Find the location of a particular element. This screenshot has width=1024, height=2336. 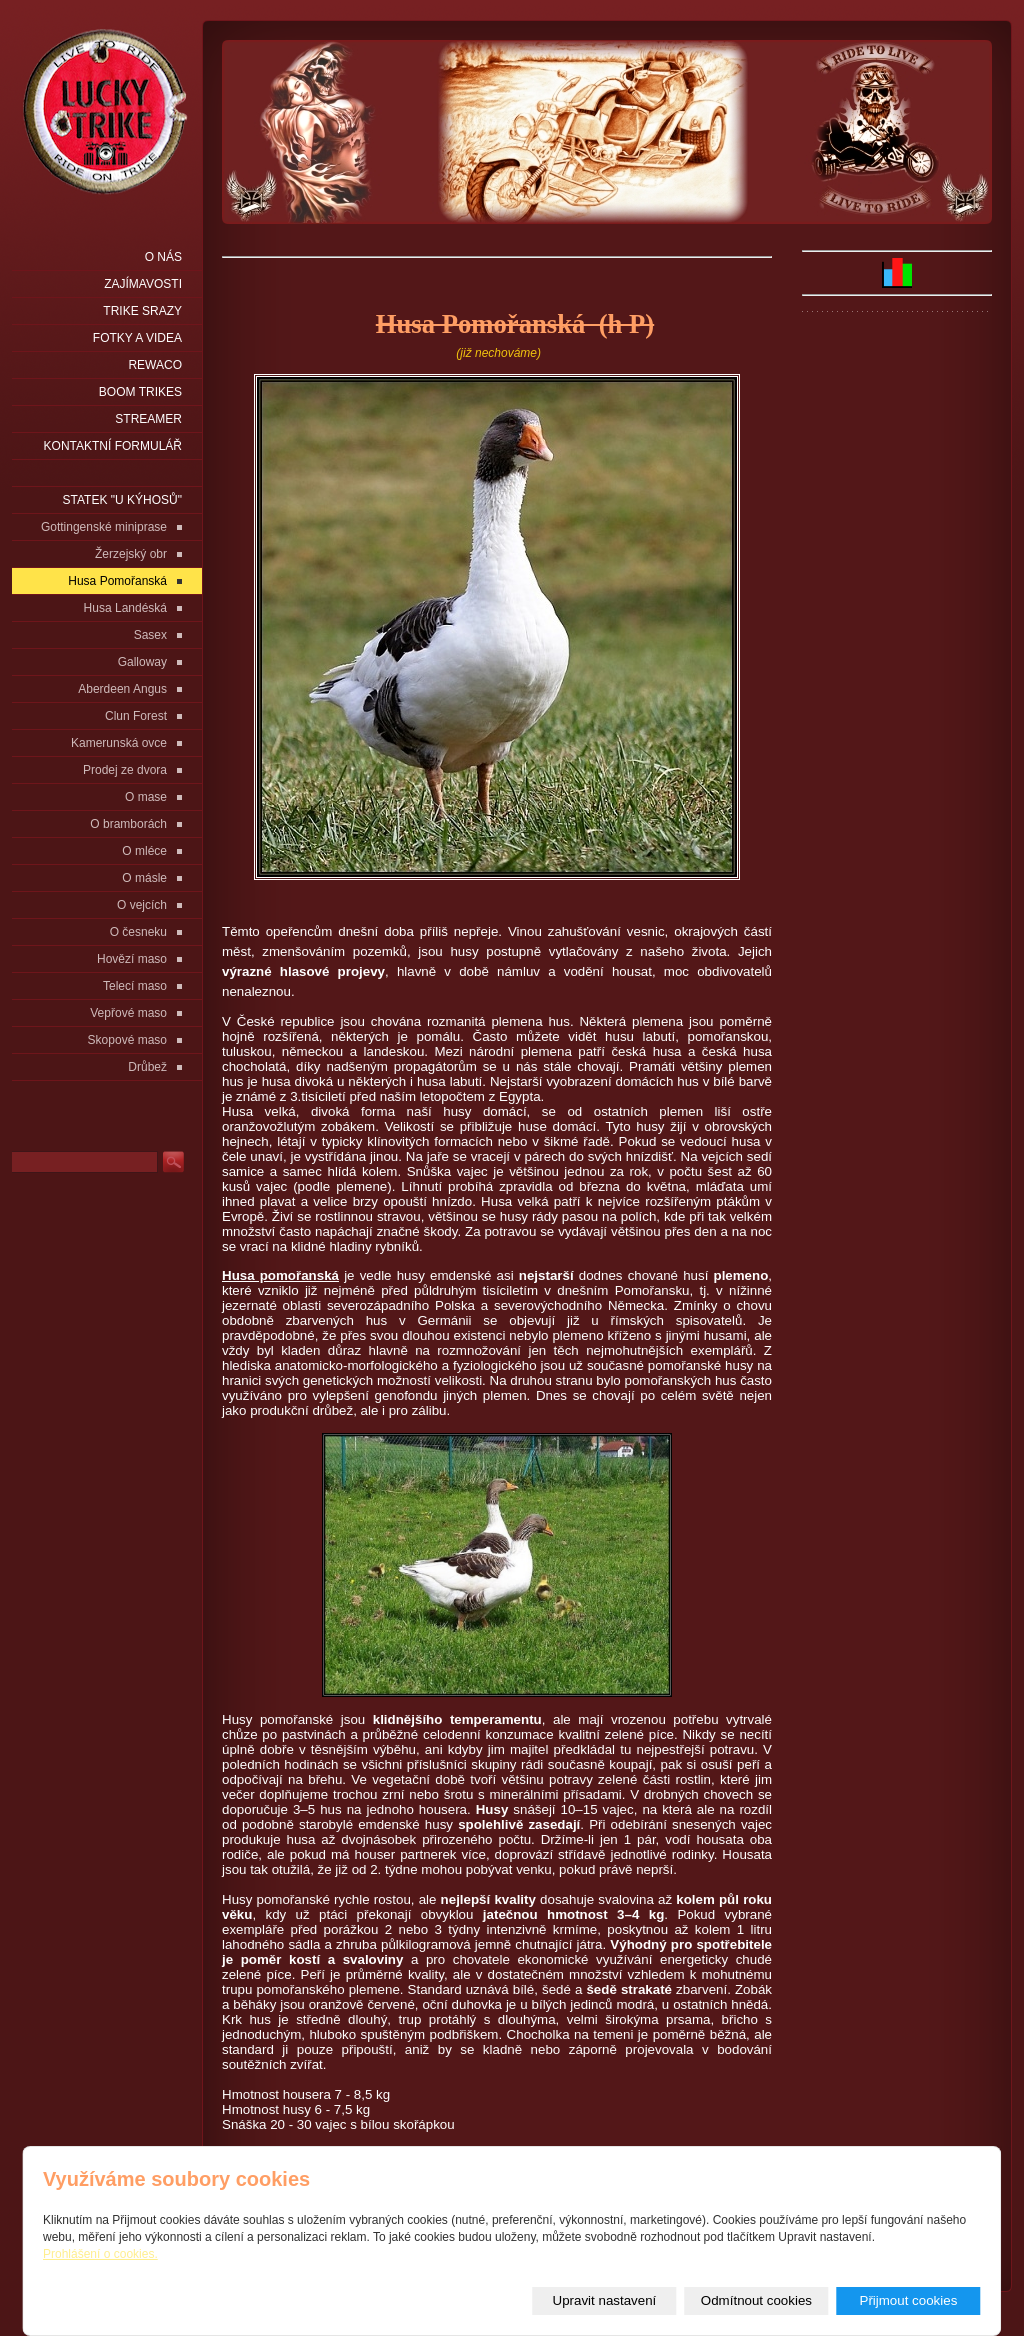

Přijmout cookies is located at coordinates (909, 2300).